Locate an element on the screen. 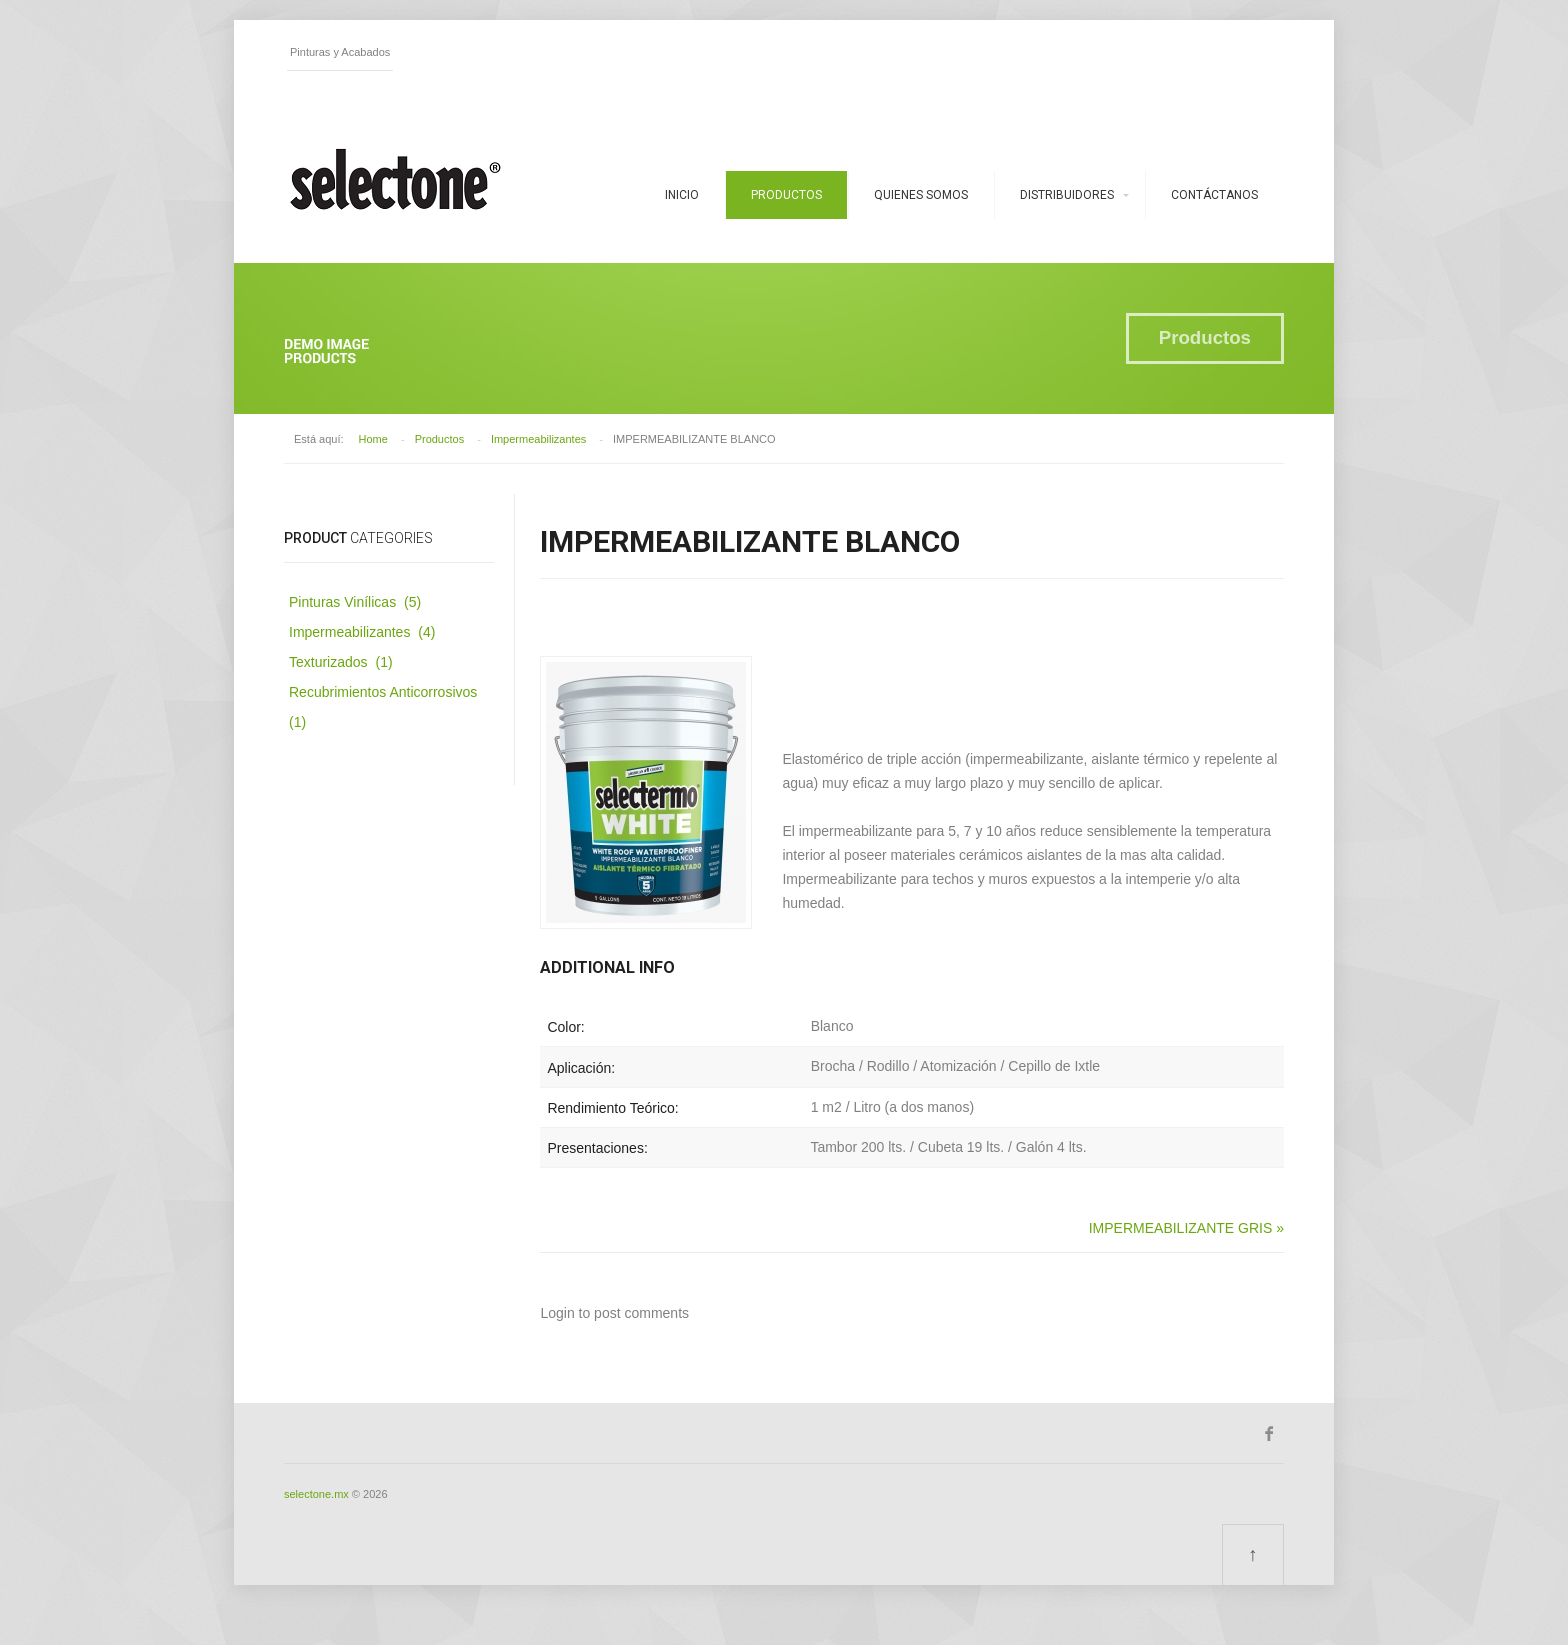  Impermeabilizantes is located at coordinates (538, 439).